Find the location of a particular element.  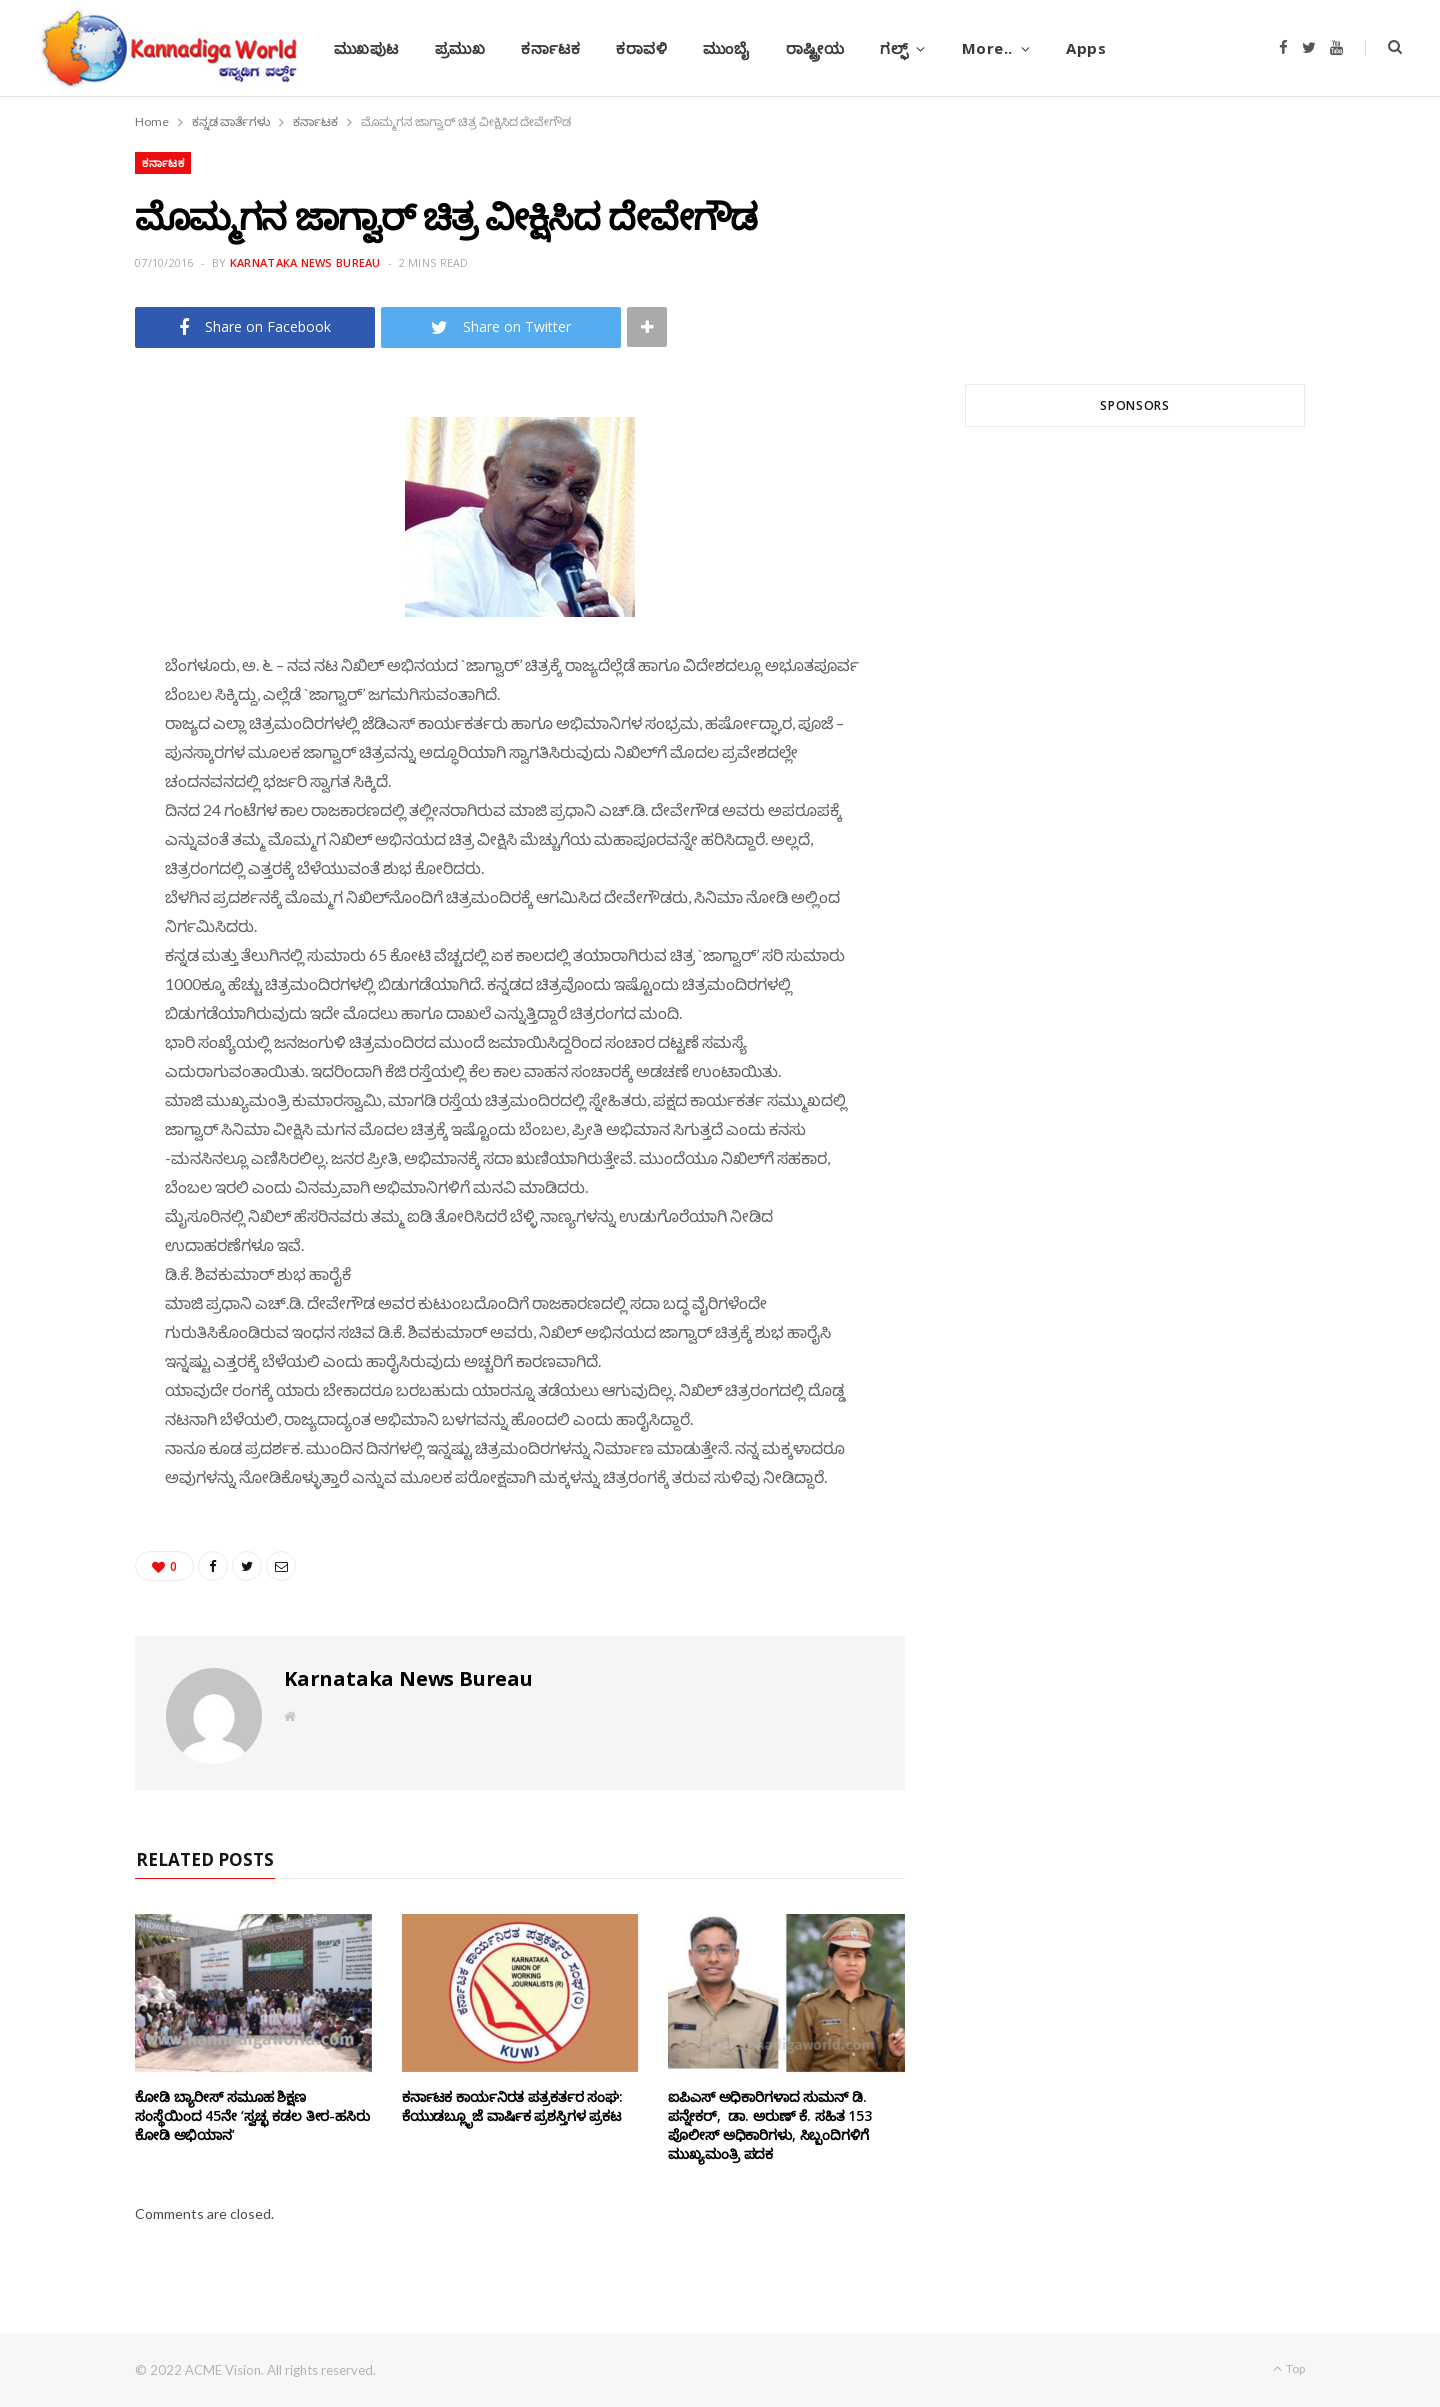

ಕೋಡಿ ಬ್ಯಾರೀಸ್ ಸಮೂಹ ಶಿಕ್ಷಣ ಸಂಸ್ಥೆಯಿಂದ 45ನೇ ‘ಸ್ವಚ್ಛ ಕಡಲ ತೀರ-ಹಸಿರು ಕೋಡಿ ಅಭಿಯಾನ’ is located at coordinates (252, 2115).